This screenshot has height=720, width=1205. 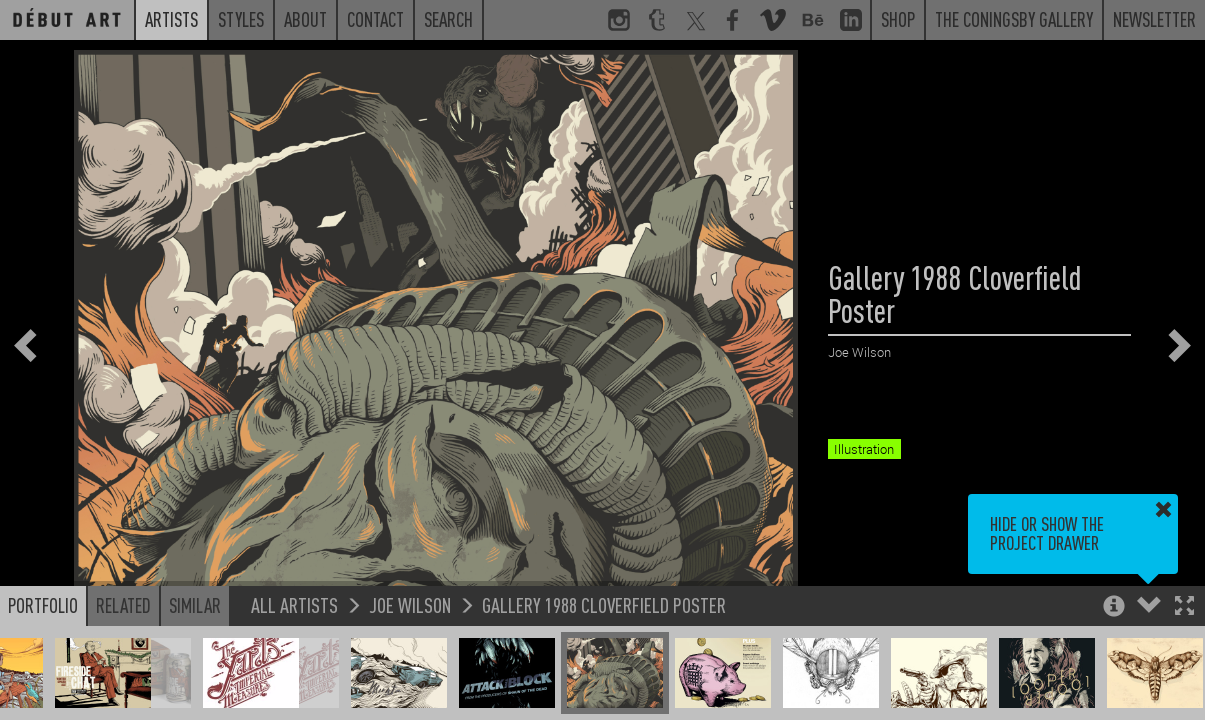 I want to click on Gallery 1988 Cloverfield Poster, so click(x=604, y=604).